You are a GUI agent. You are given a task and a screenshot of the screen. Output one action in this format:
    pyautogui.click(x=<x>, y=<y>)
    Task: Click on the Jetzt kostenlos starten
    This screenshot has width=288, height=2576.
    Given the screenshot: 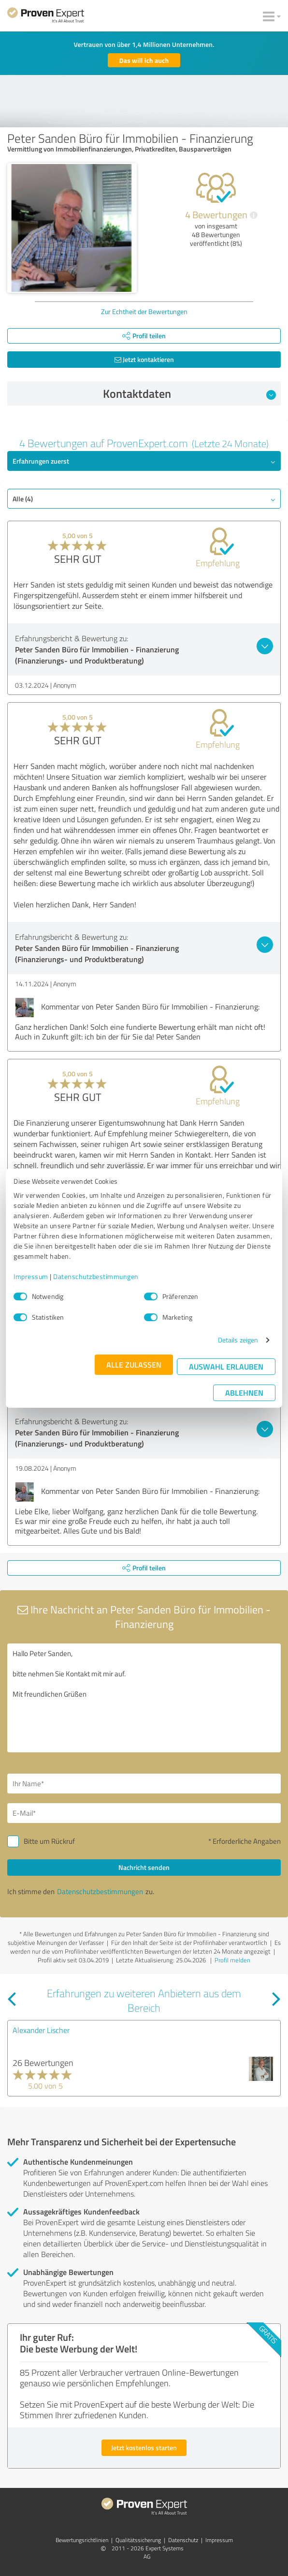 What is the action you would take?
    pyautogui.click(x=144, y=2447)
    